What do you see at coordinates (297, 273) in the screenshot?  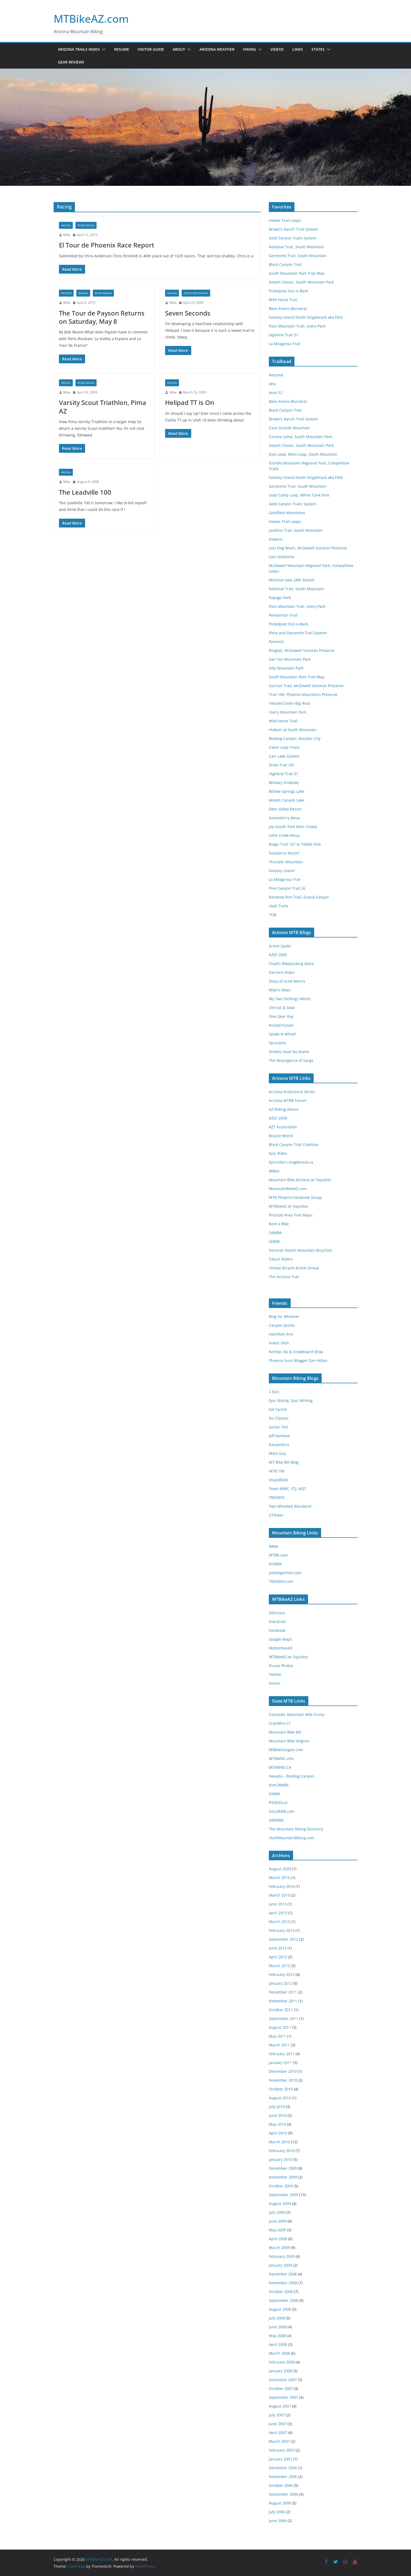 I see `South Mountain Park Trail Map` at bounding box center [297, 273].